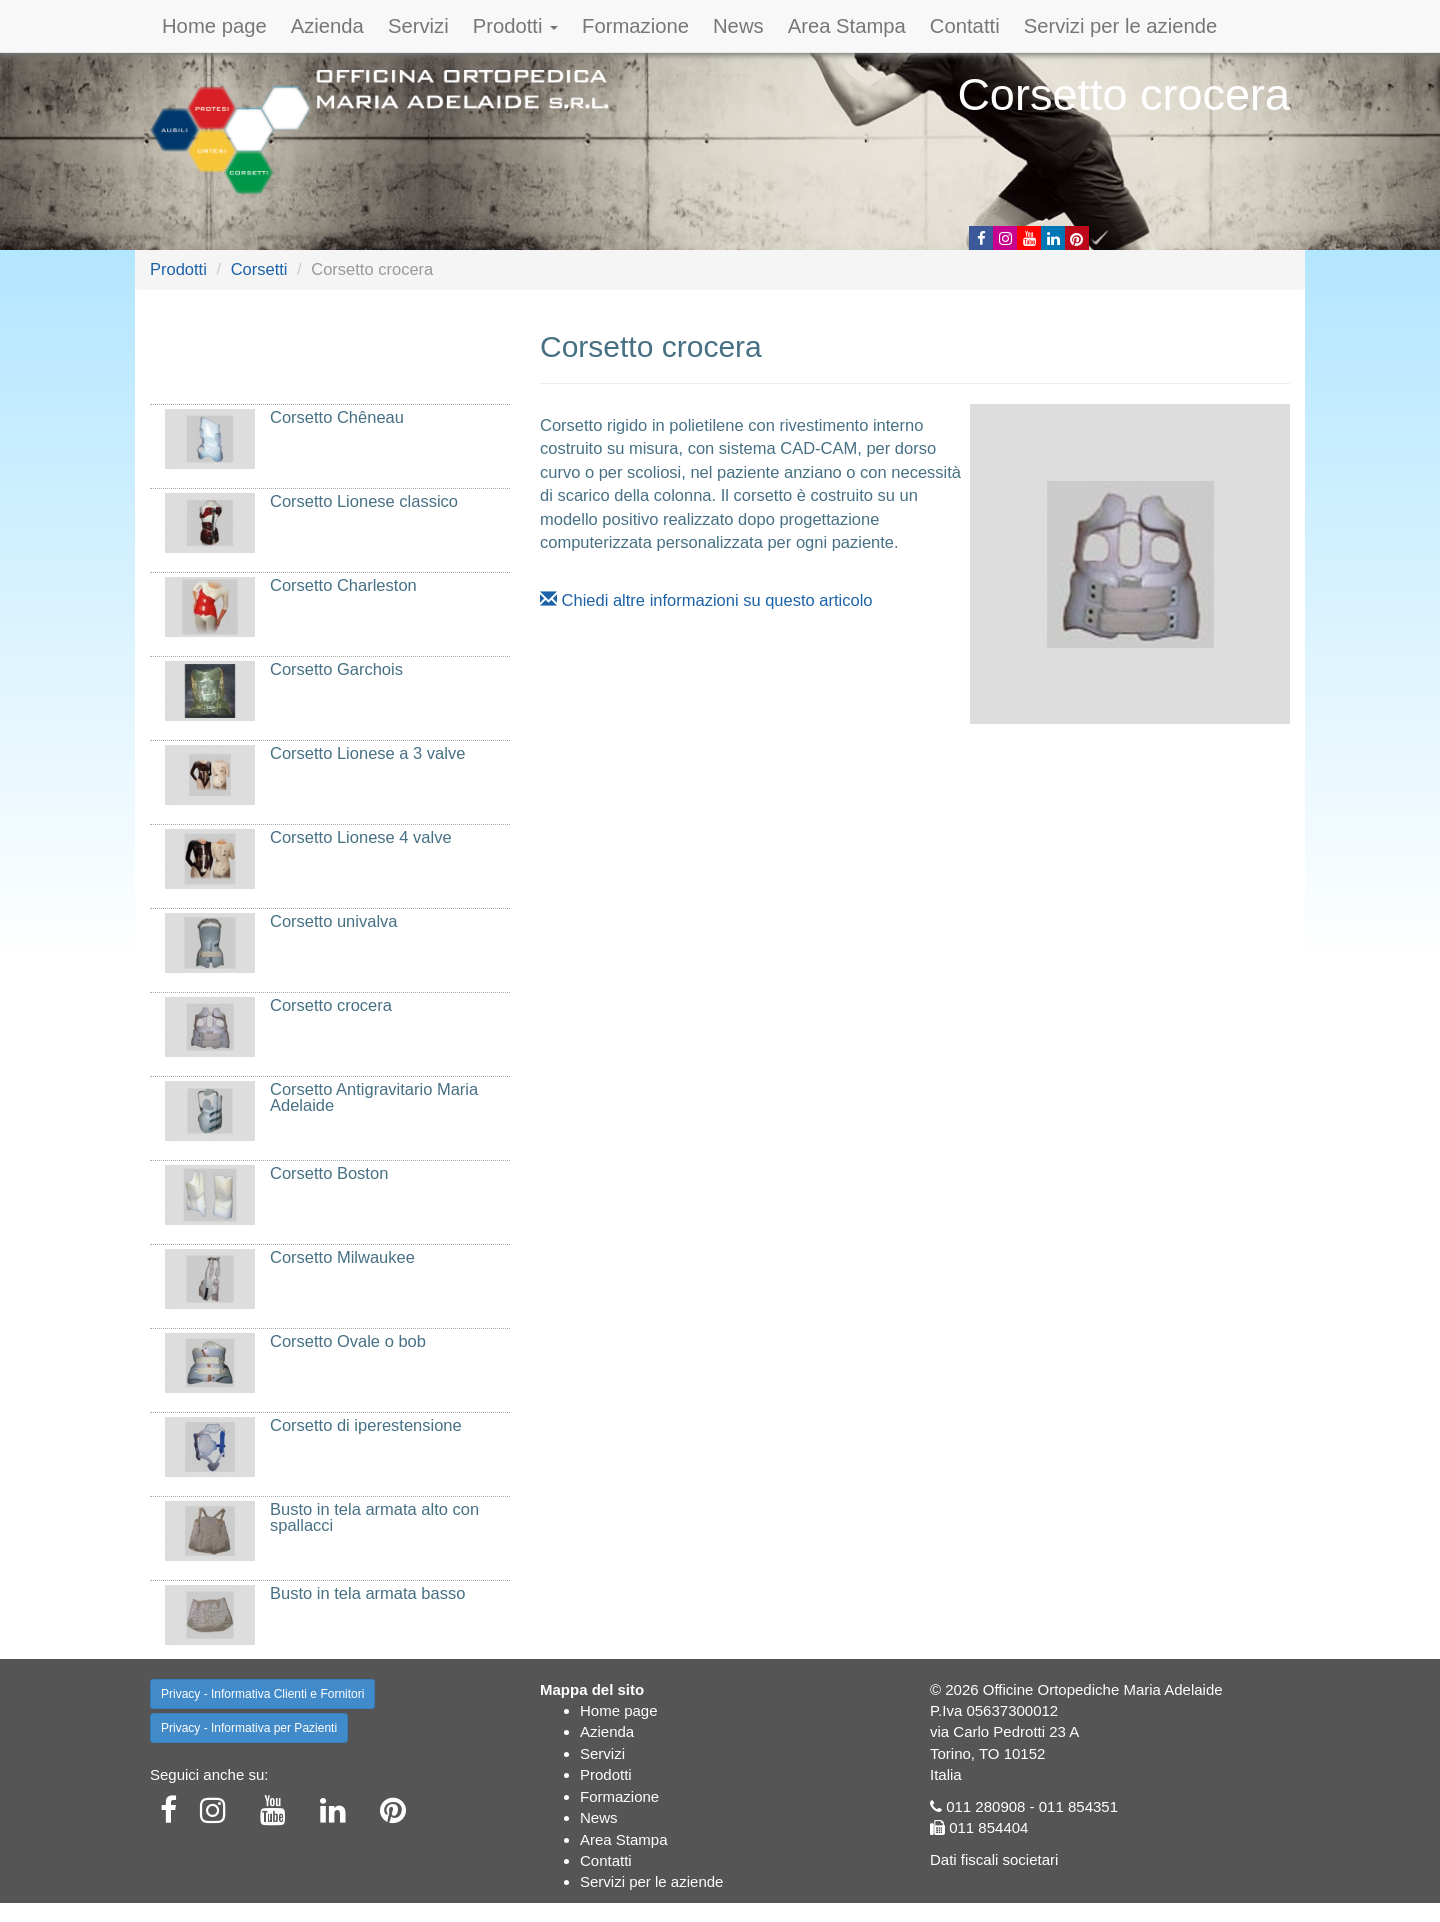 This screenshot has height=1922, width=1440. What do you see at coordinates (994, 1859) in the screenshot?
I see `Dati fiscali societari` at bounding box center [994, 1859].